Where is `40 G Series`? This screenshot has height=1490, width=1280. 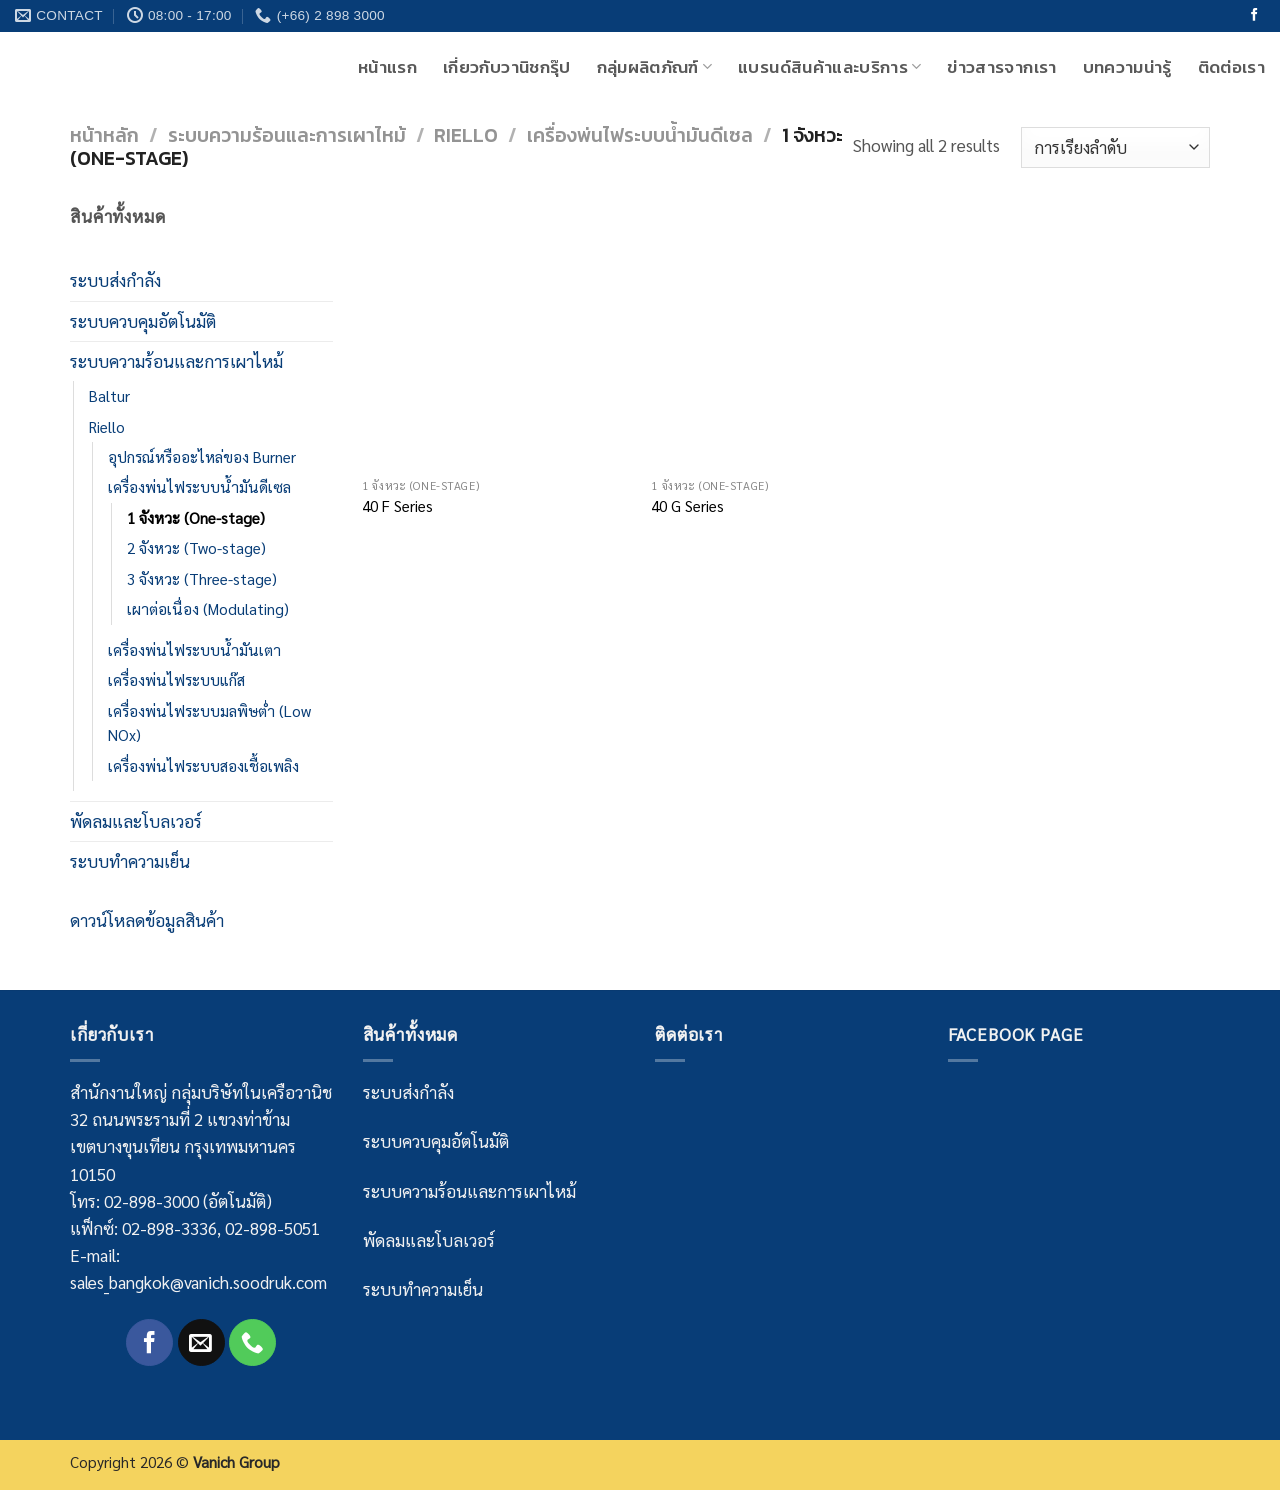
40 G Series is located at coordinates (687, 506).